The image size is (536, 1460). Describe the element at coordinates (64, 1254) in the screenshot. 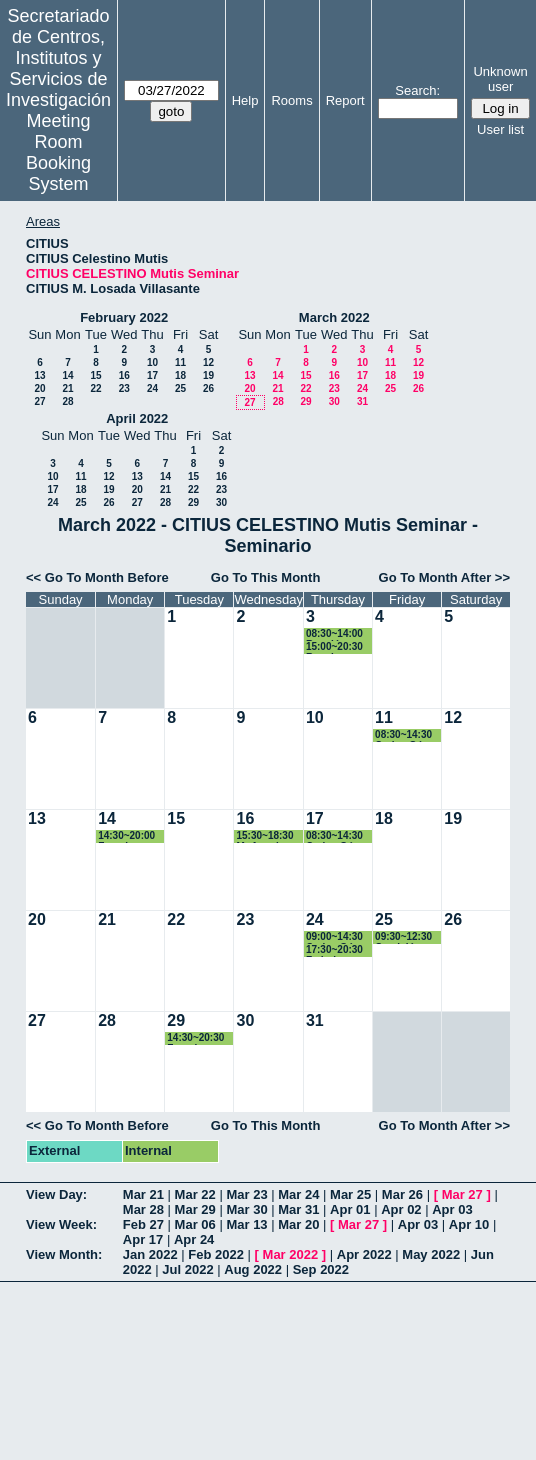

I see `View Month:` at that location.